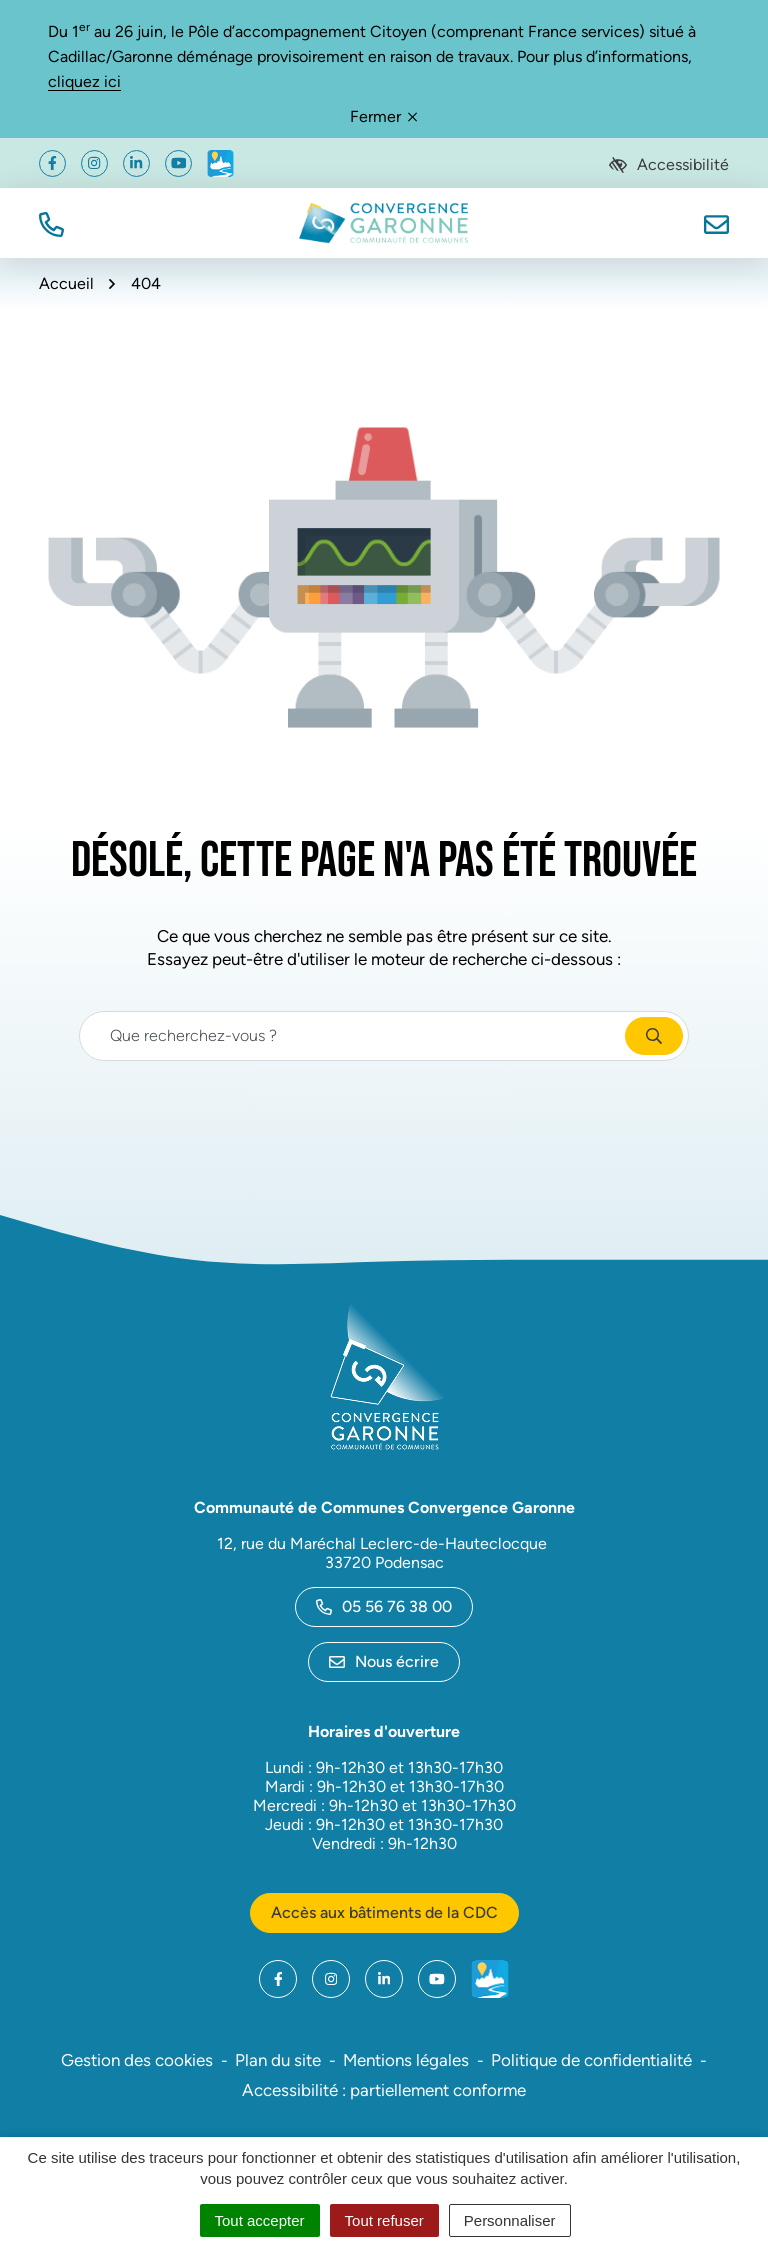 The image size is (768, 2252). What do you see at coordinates (406, 2060) in the screenshot?
I see `Mentions légales` at bounding box center [406, 2060].